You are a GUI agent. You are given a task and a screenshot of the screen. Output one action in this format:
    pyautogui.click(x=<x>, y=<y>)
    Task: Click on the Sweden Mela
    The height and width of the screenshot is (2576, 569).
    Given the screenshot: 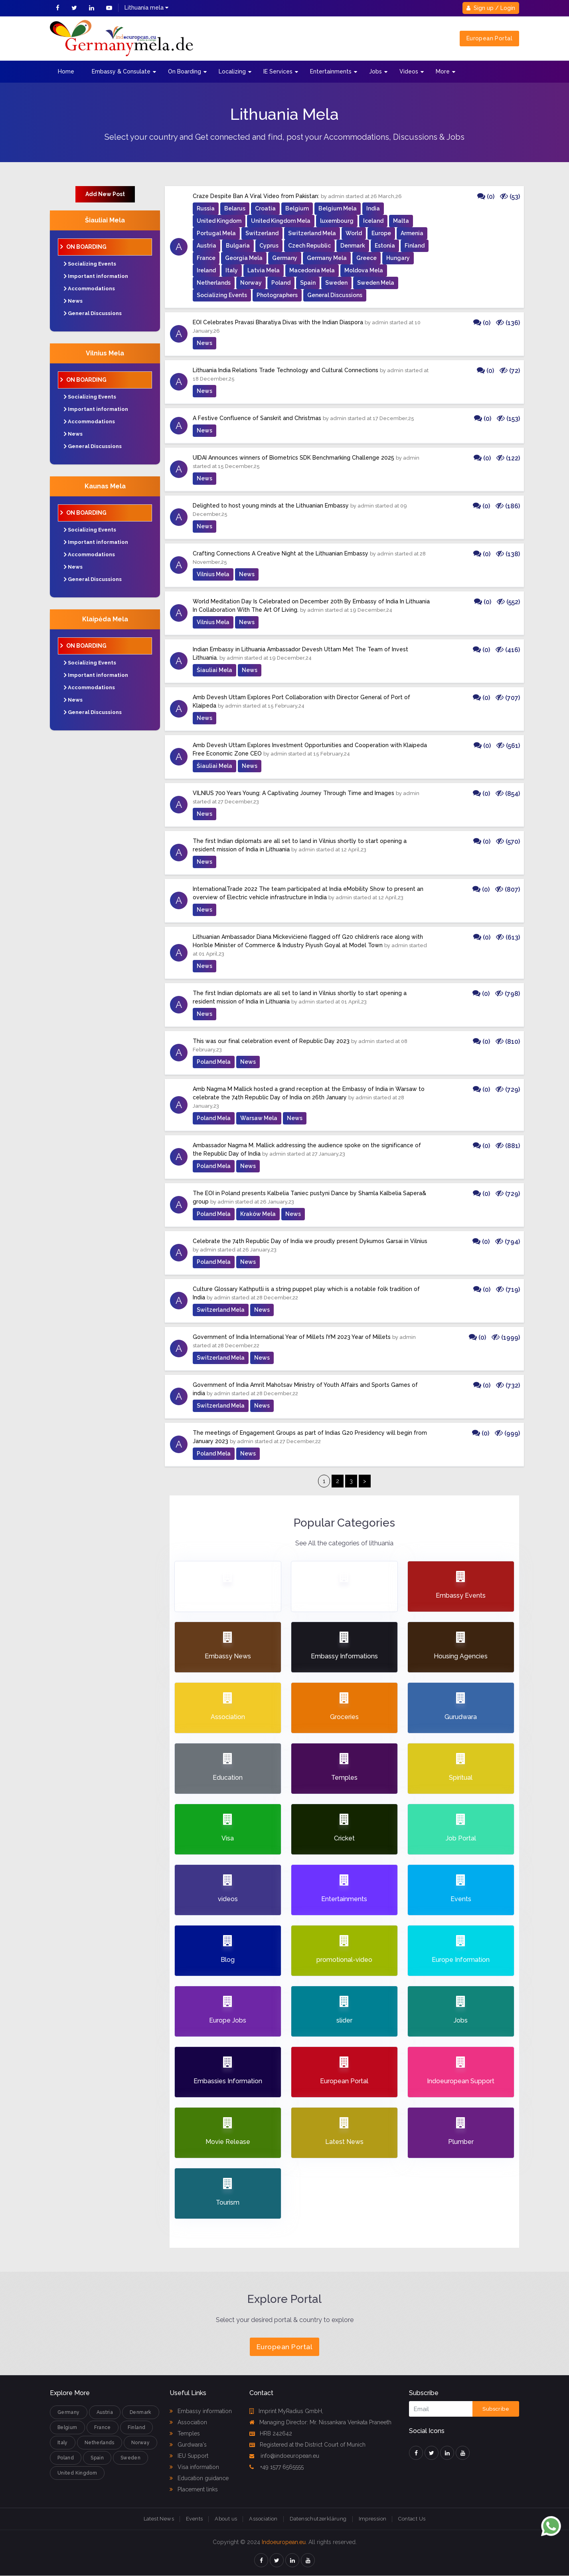 What is the action you would take?
    pyautogui.click(x=375, y=283)
    